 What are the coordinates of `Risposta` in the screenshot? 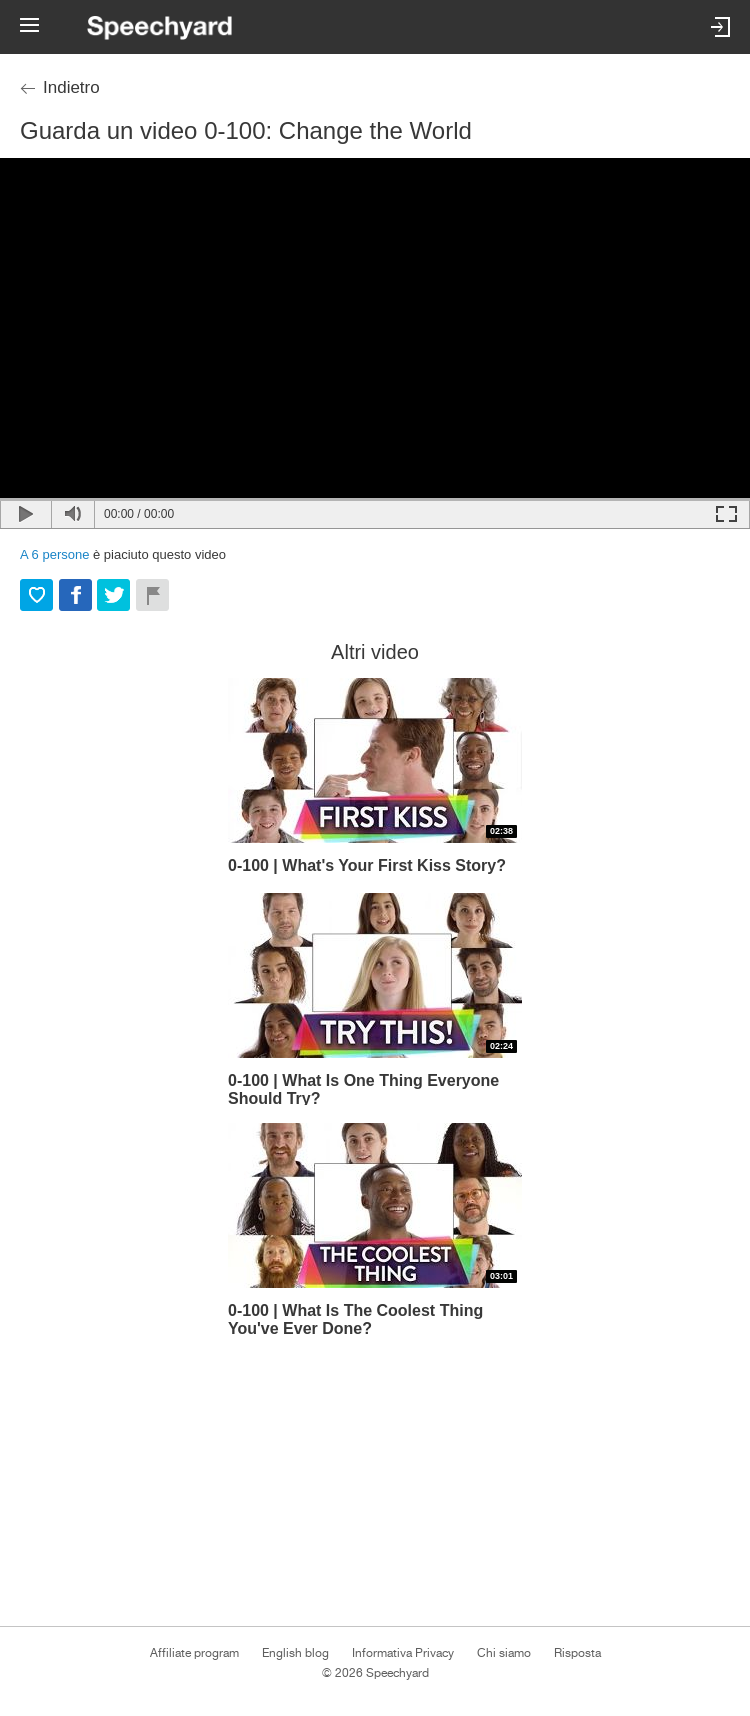 It's located at (577, 1653).